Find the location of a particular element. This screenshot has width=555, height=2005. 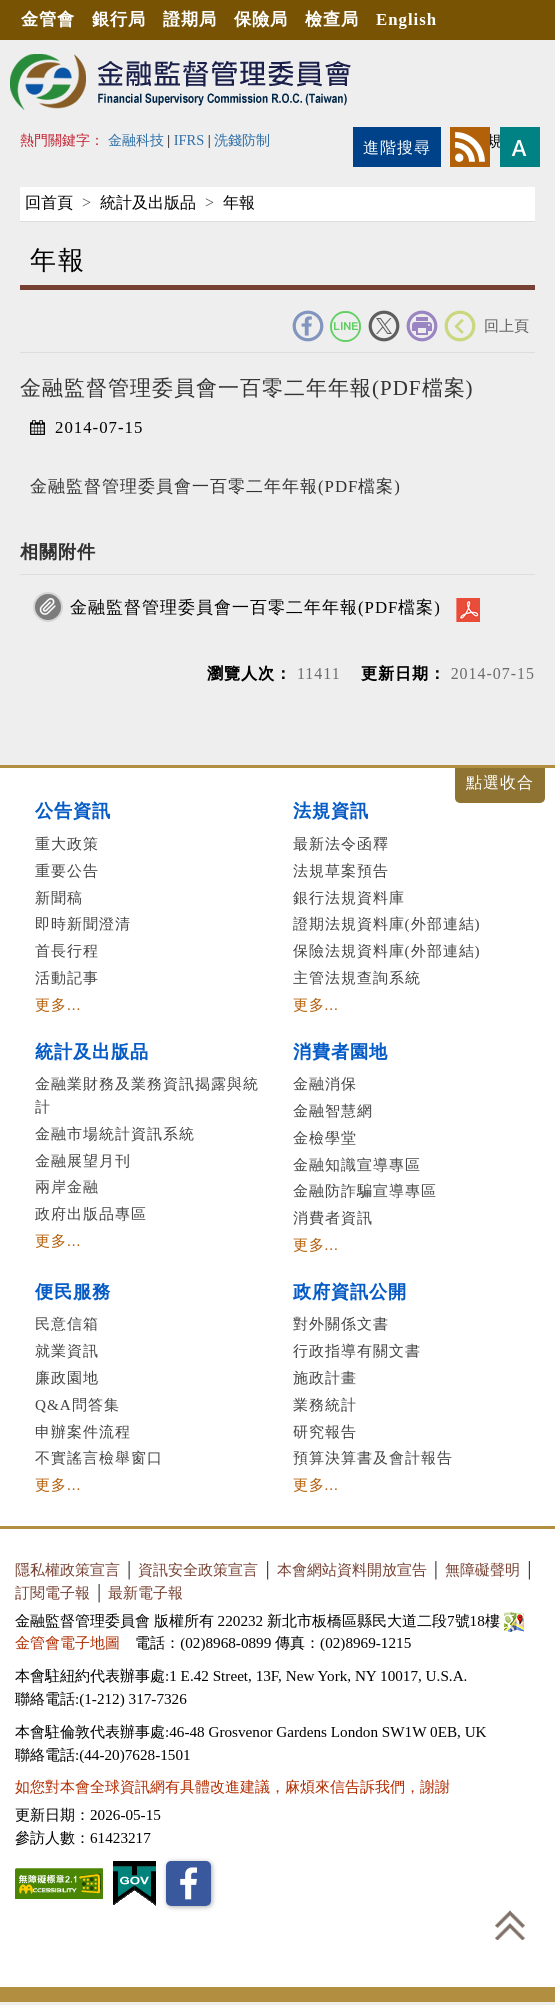

IFRS is located at coordinates (189, 140).